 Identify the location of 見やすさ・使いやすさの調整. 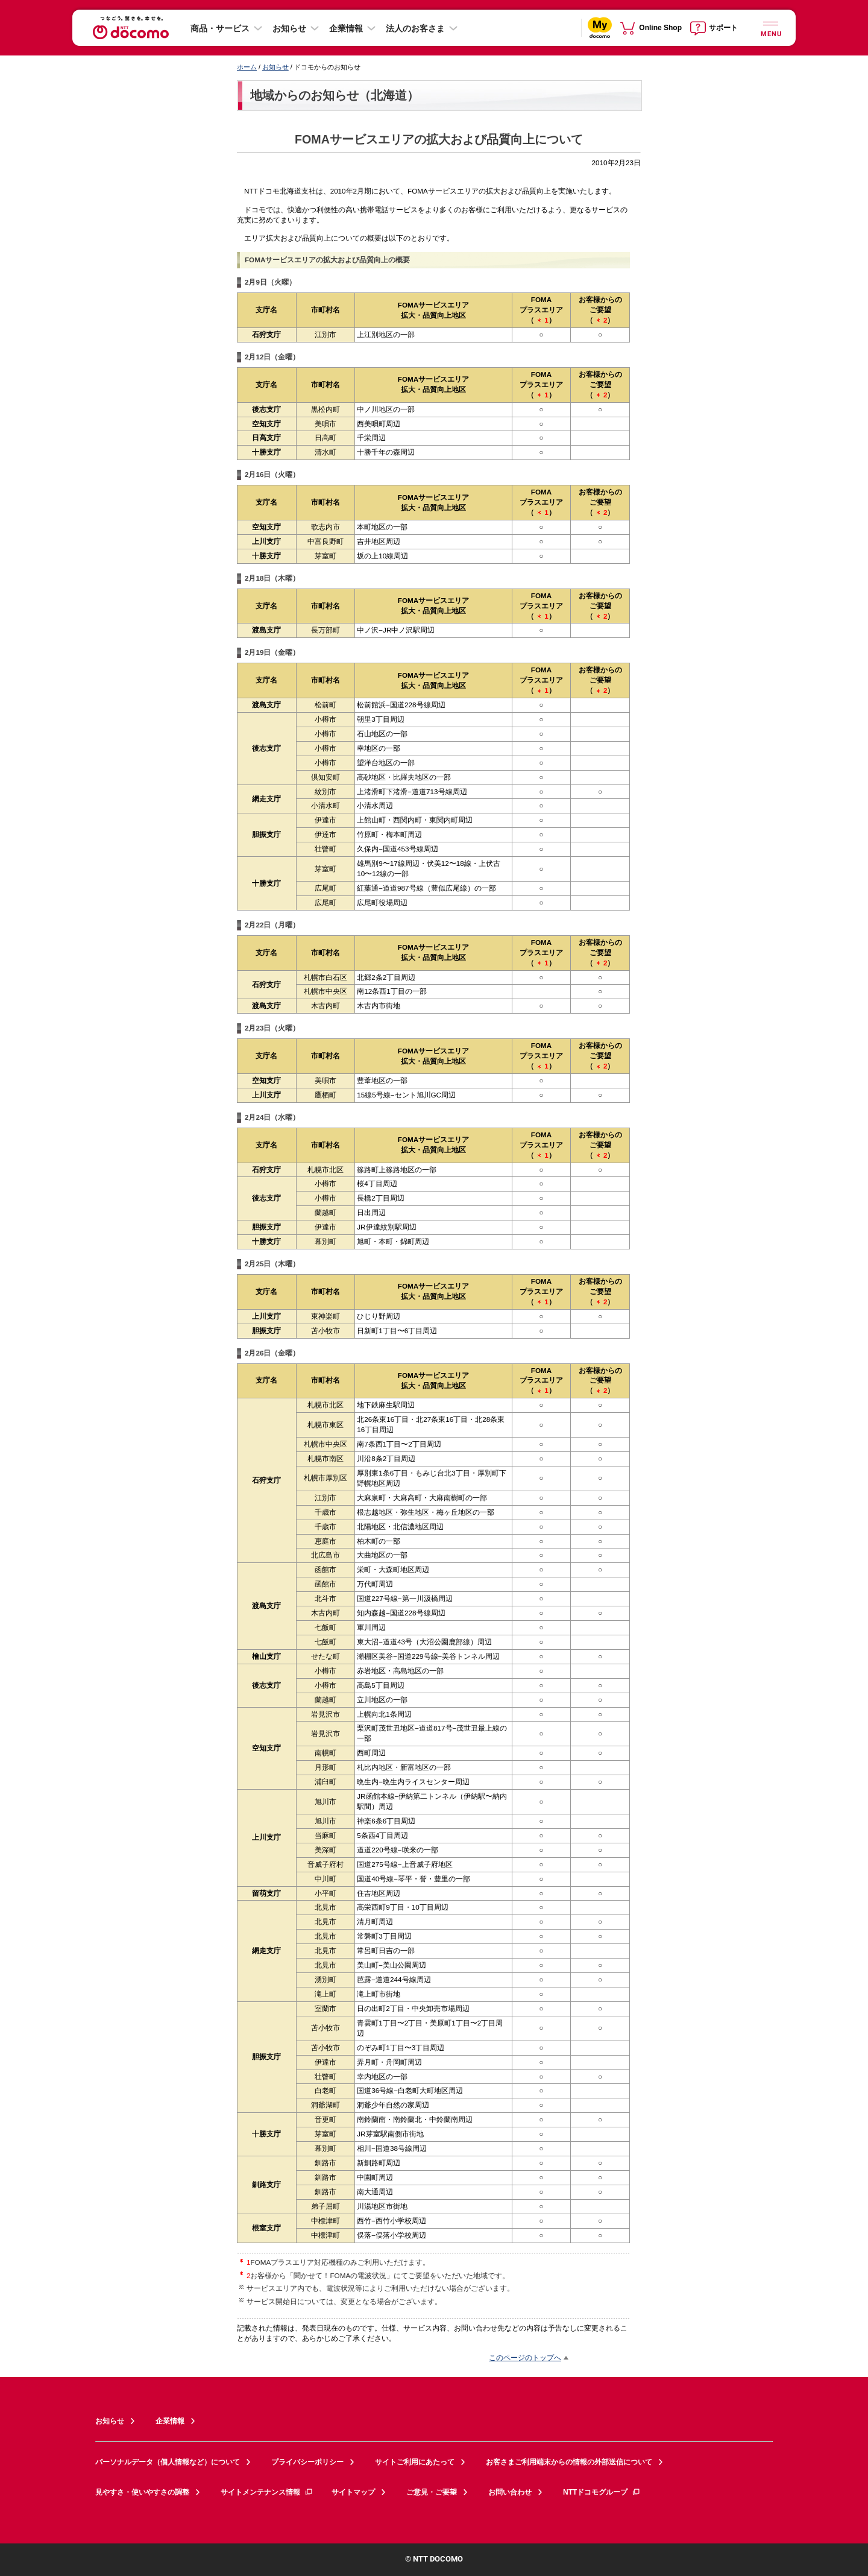
(142, 2492).